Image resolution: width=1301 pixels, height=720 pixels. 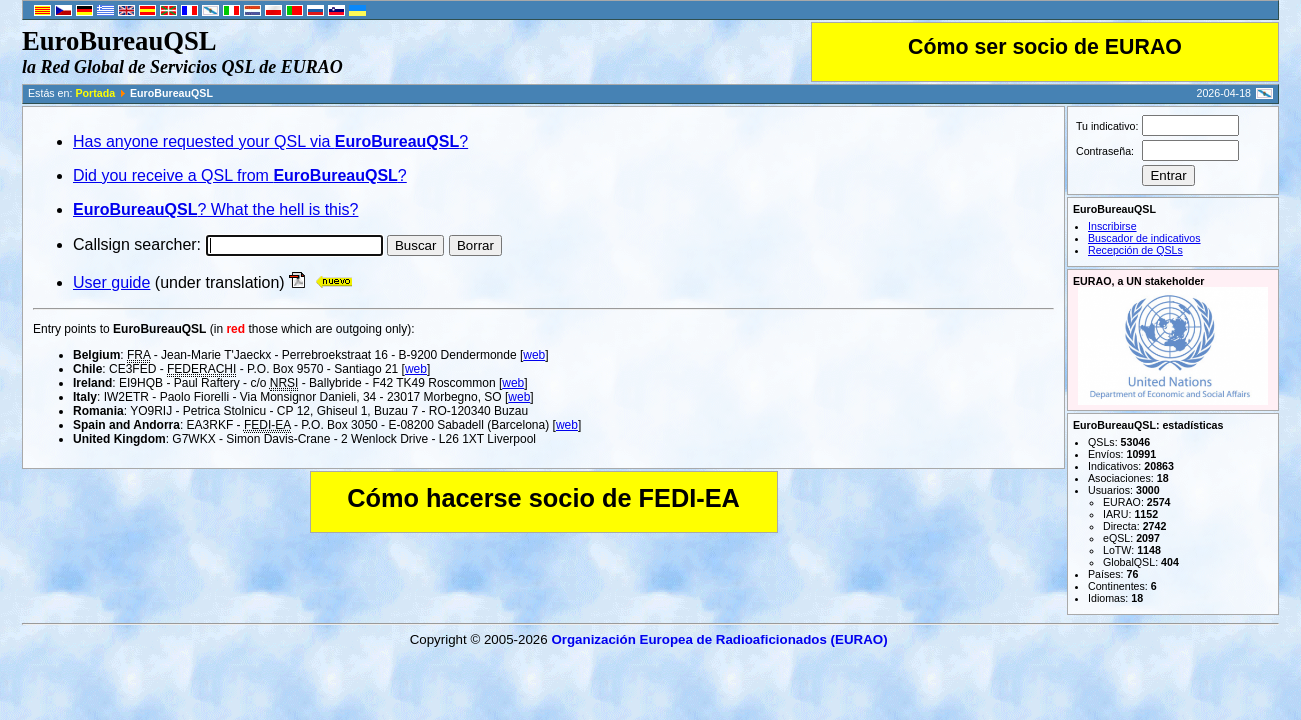 I want to click on ? What the hell is this?, so click(x=215, y=209).